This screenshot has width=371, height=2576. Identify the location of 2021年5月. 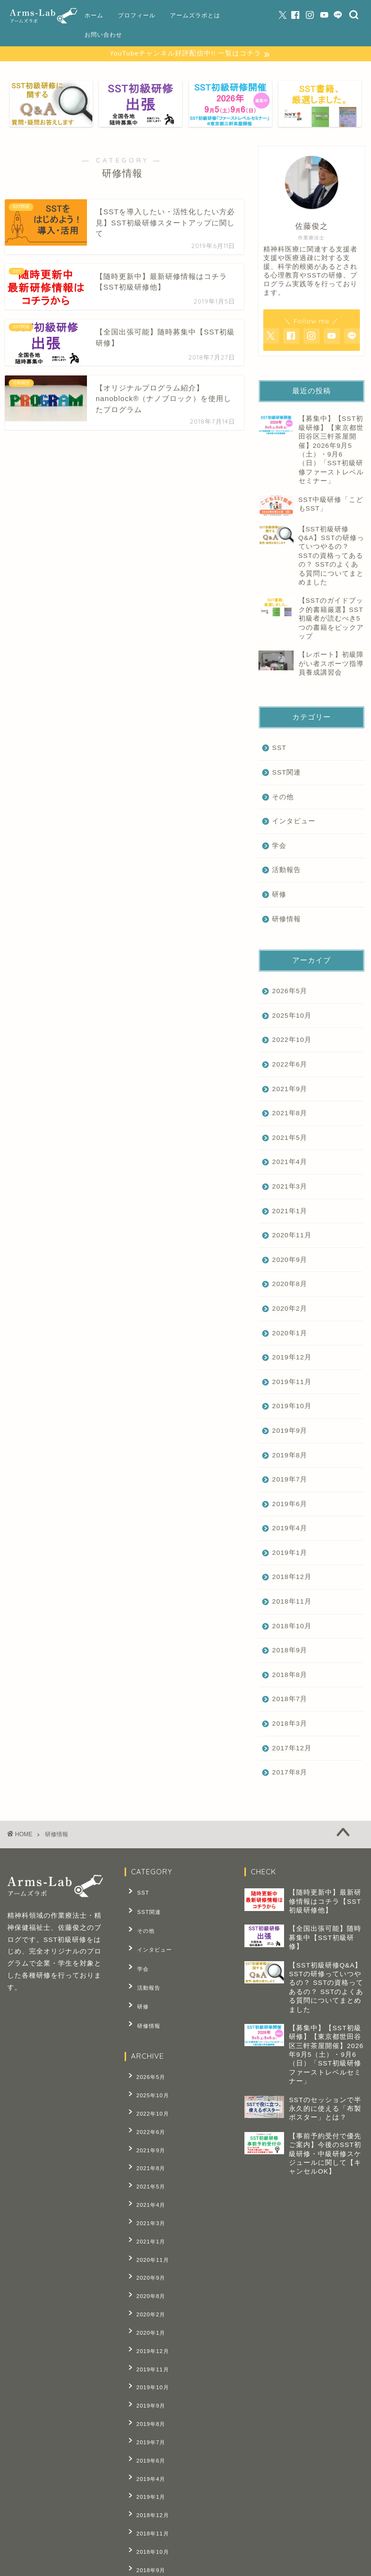
(289, 1138).